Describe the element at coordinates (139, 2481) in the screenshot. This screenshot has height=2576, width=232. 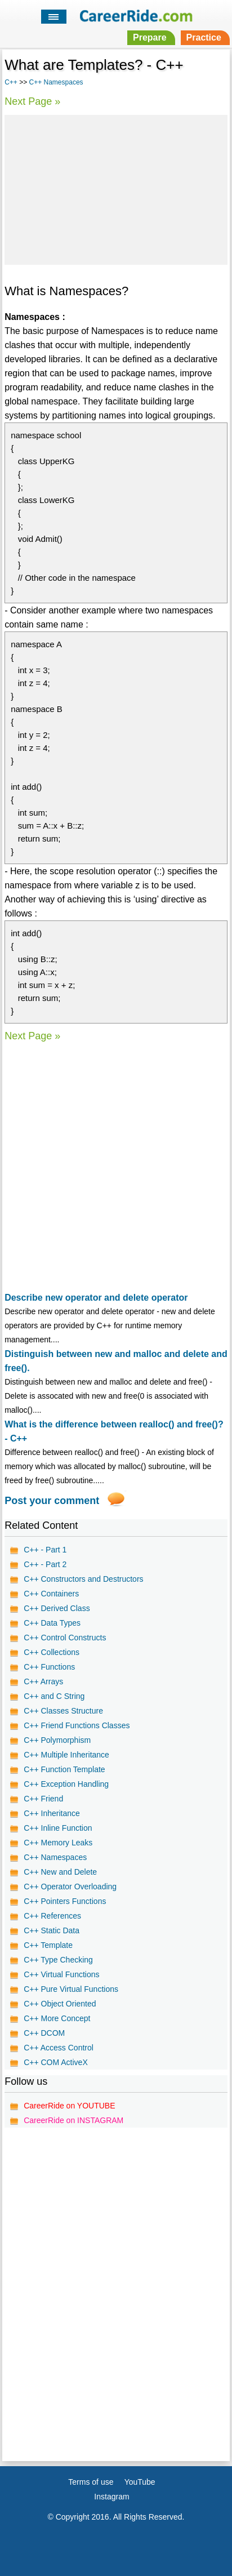
I see `YouTube` at that location.